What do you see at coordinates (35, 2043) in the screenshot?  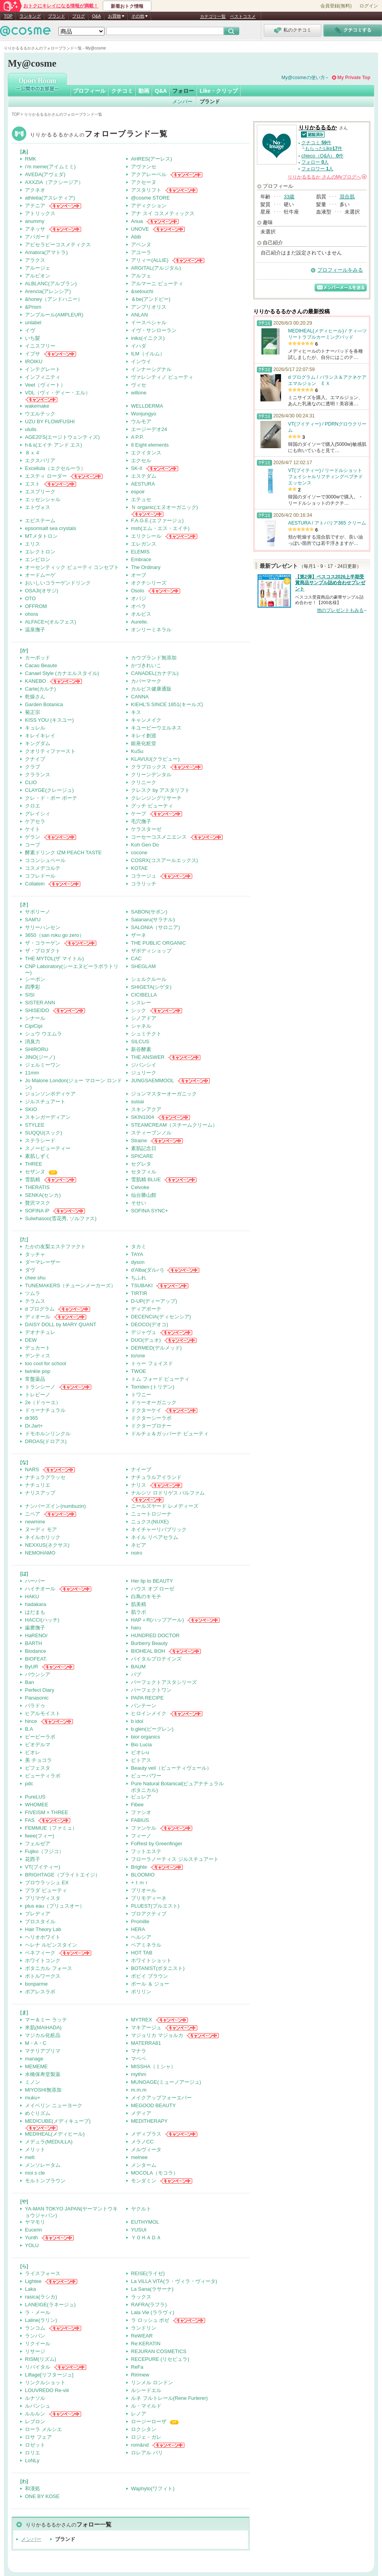 I see `M・A・C` at bounding box center [35, 2043].